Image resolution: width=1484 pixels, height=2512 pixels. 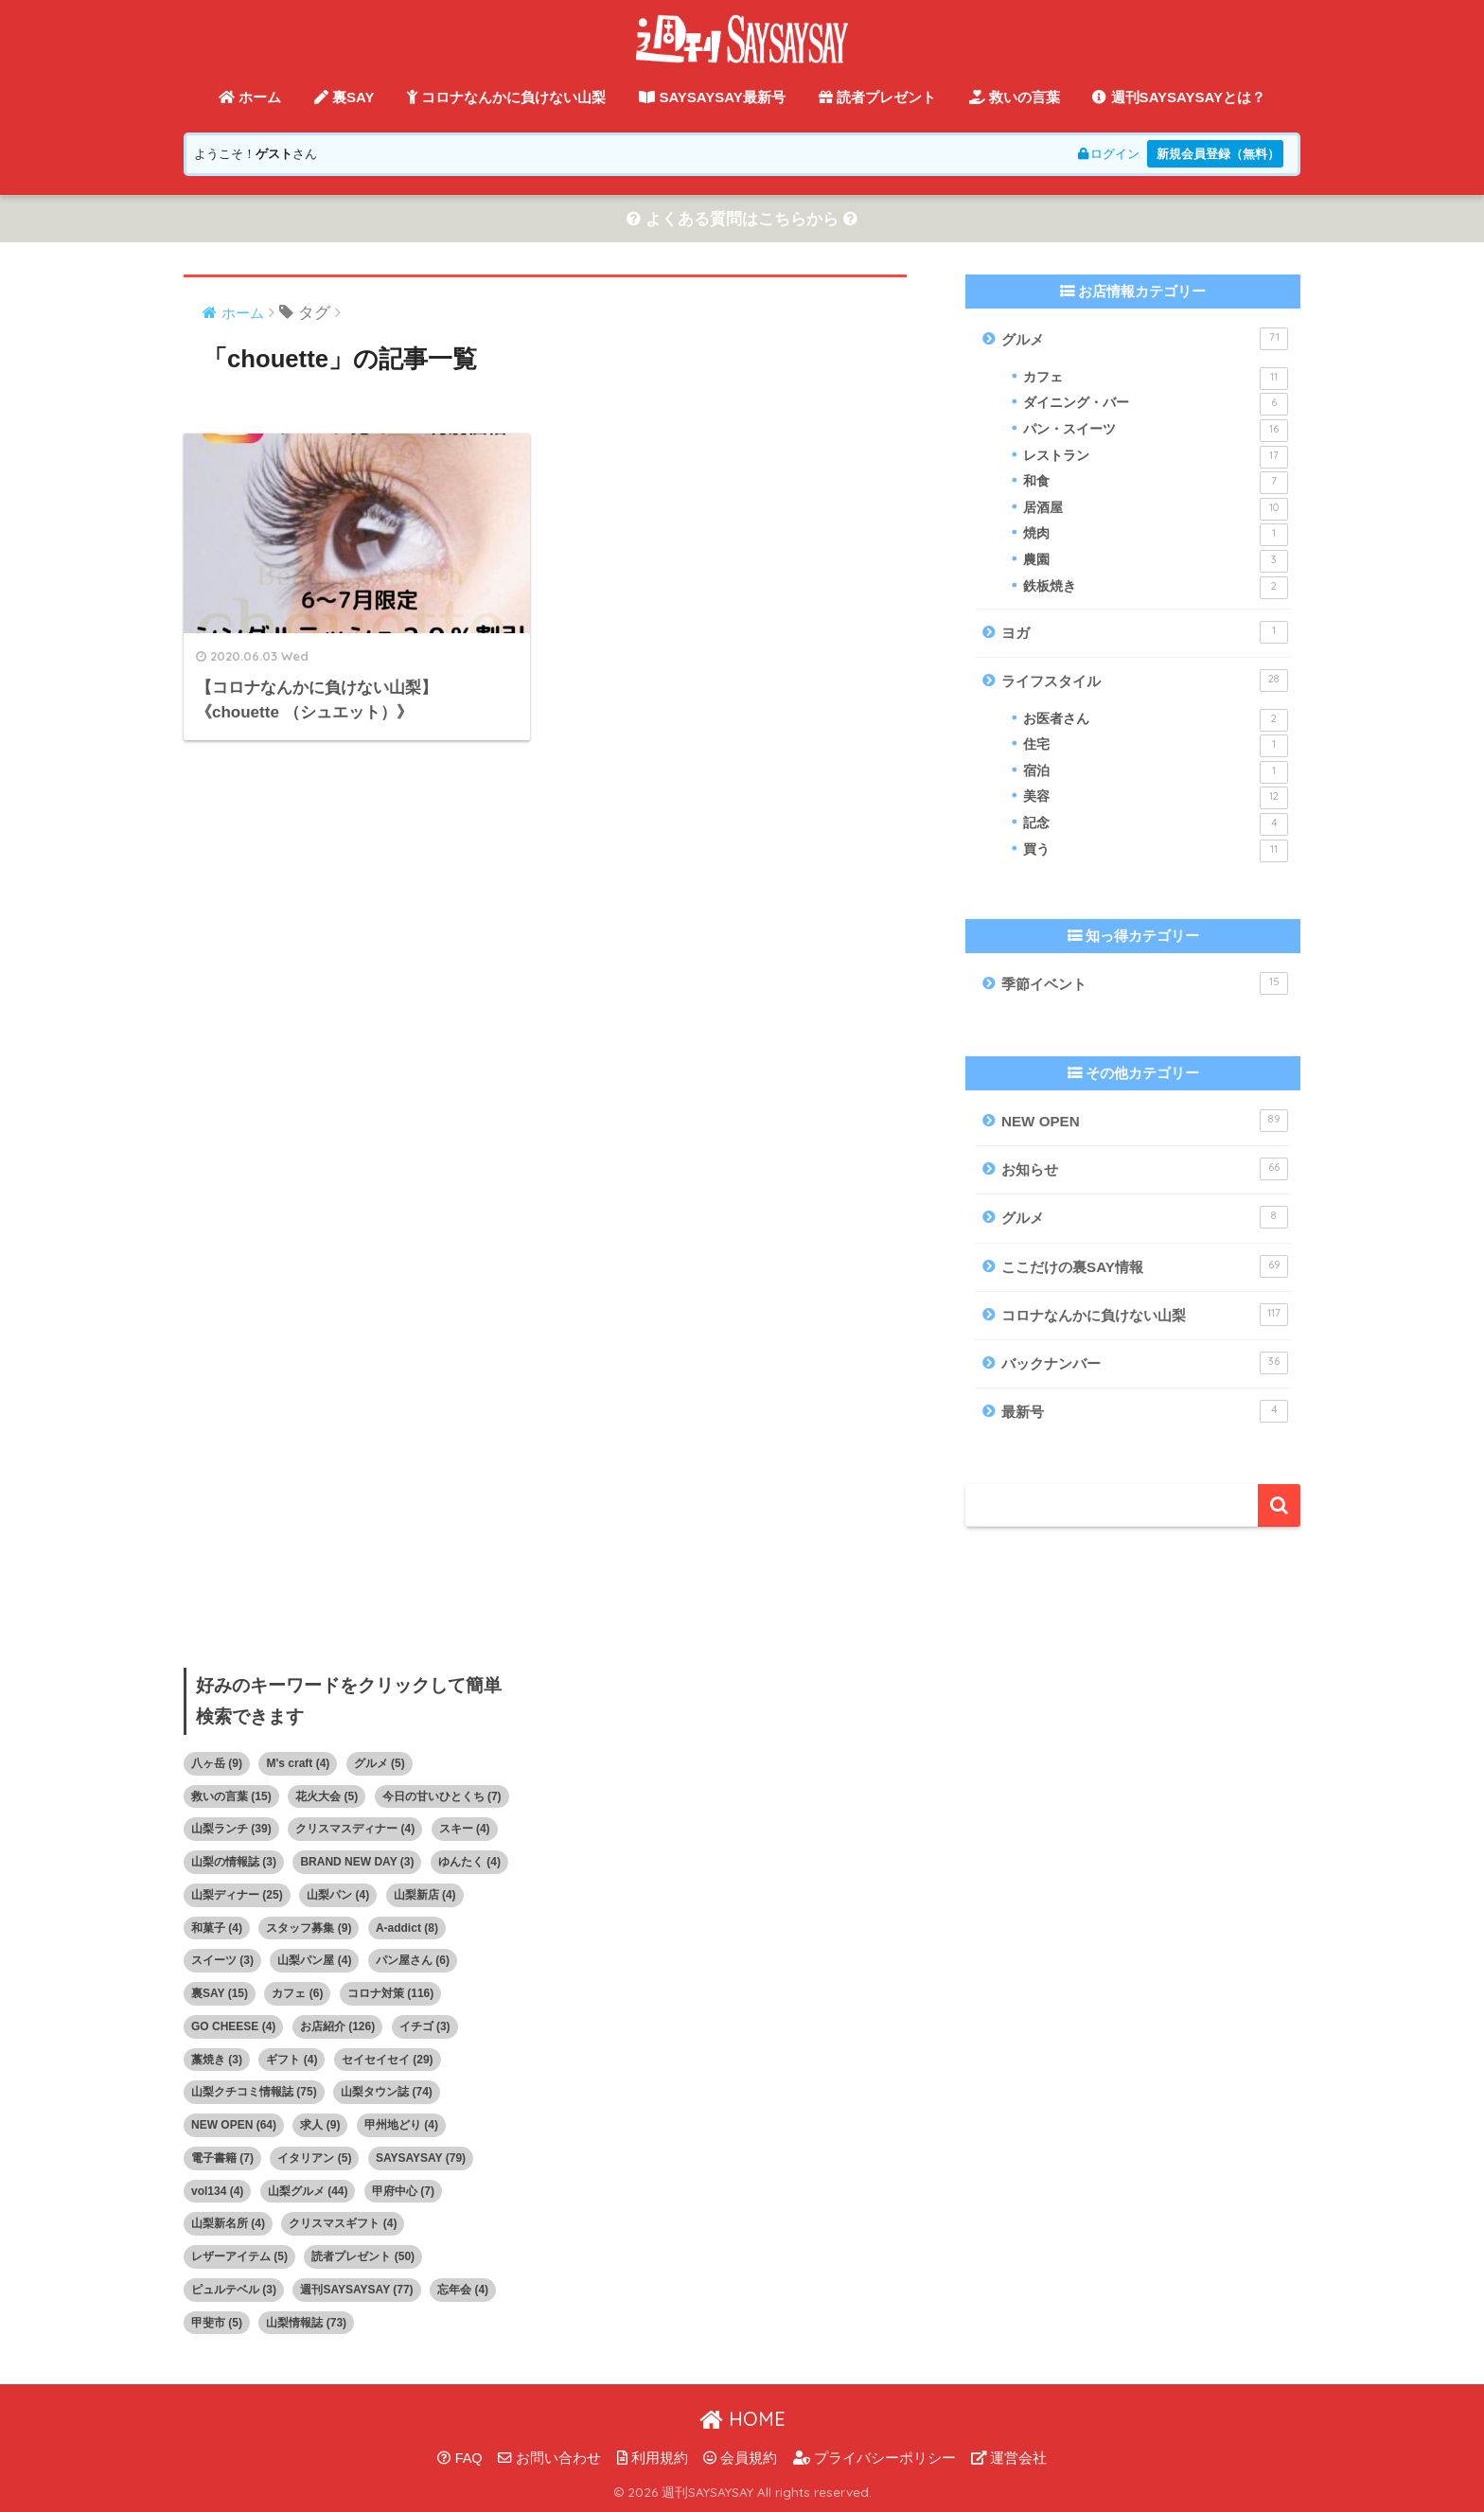 What do you see at coordinates (1144, 680) in the screenshot?
I see `ライフスタイル` at bounding box center [1144, 680].